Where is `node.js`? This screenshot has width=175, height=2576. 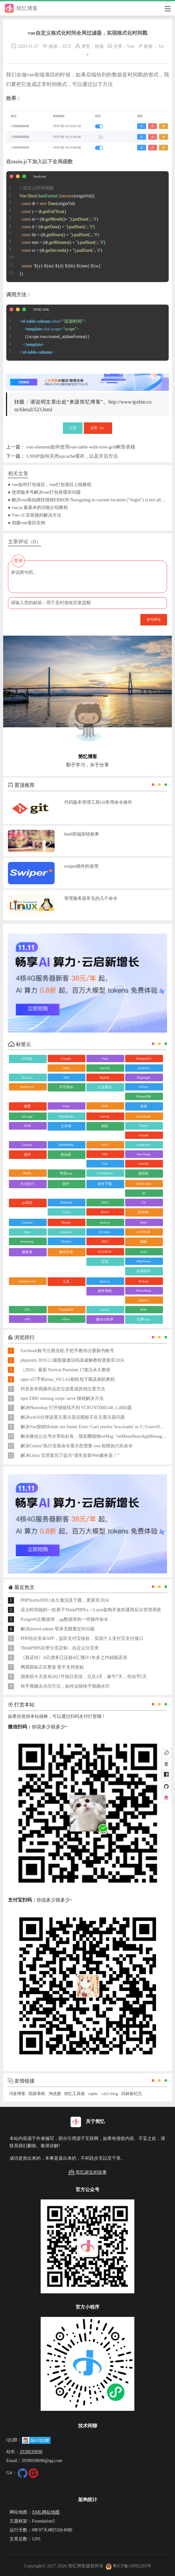
node.js is located at coordinates (105, 1222).